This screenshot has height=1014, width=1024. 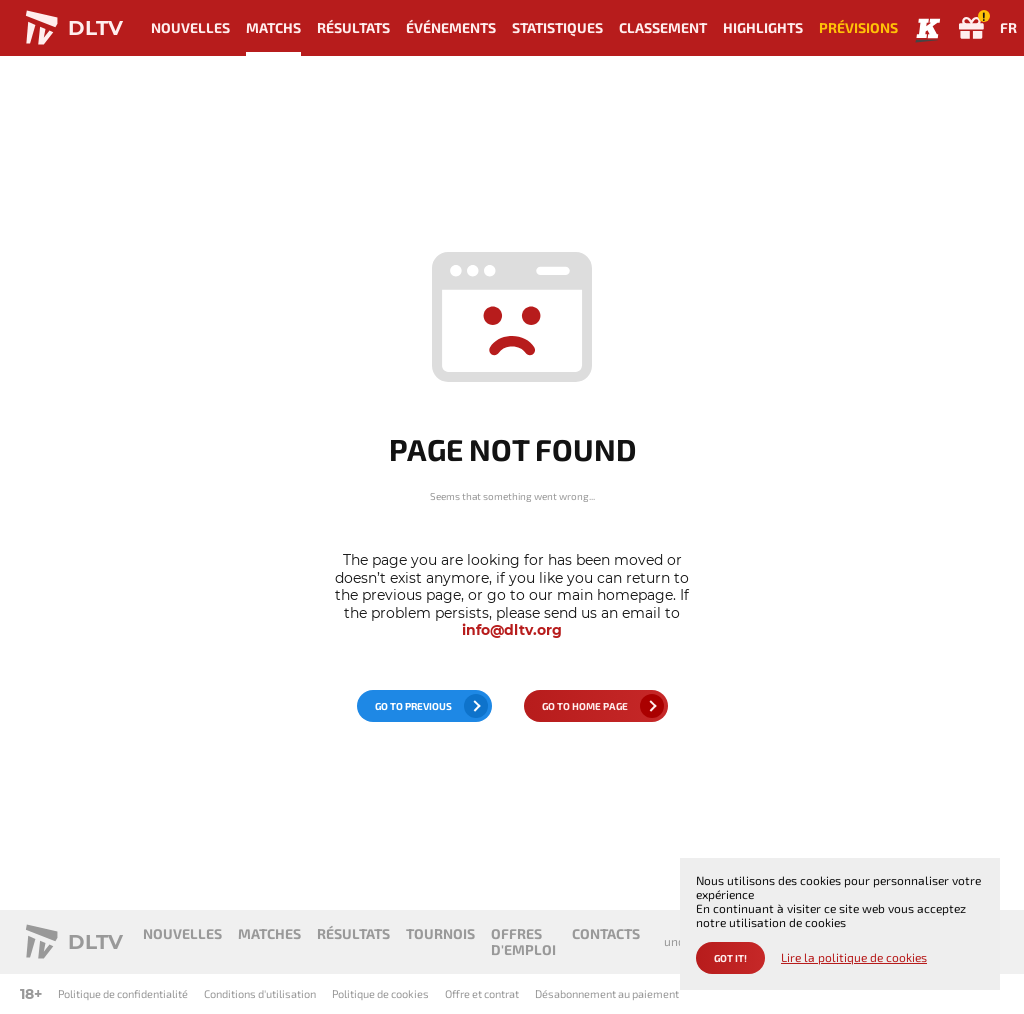 I want to click on Offre et contrat, so click(x=482, y=993).